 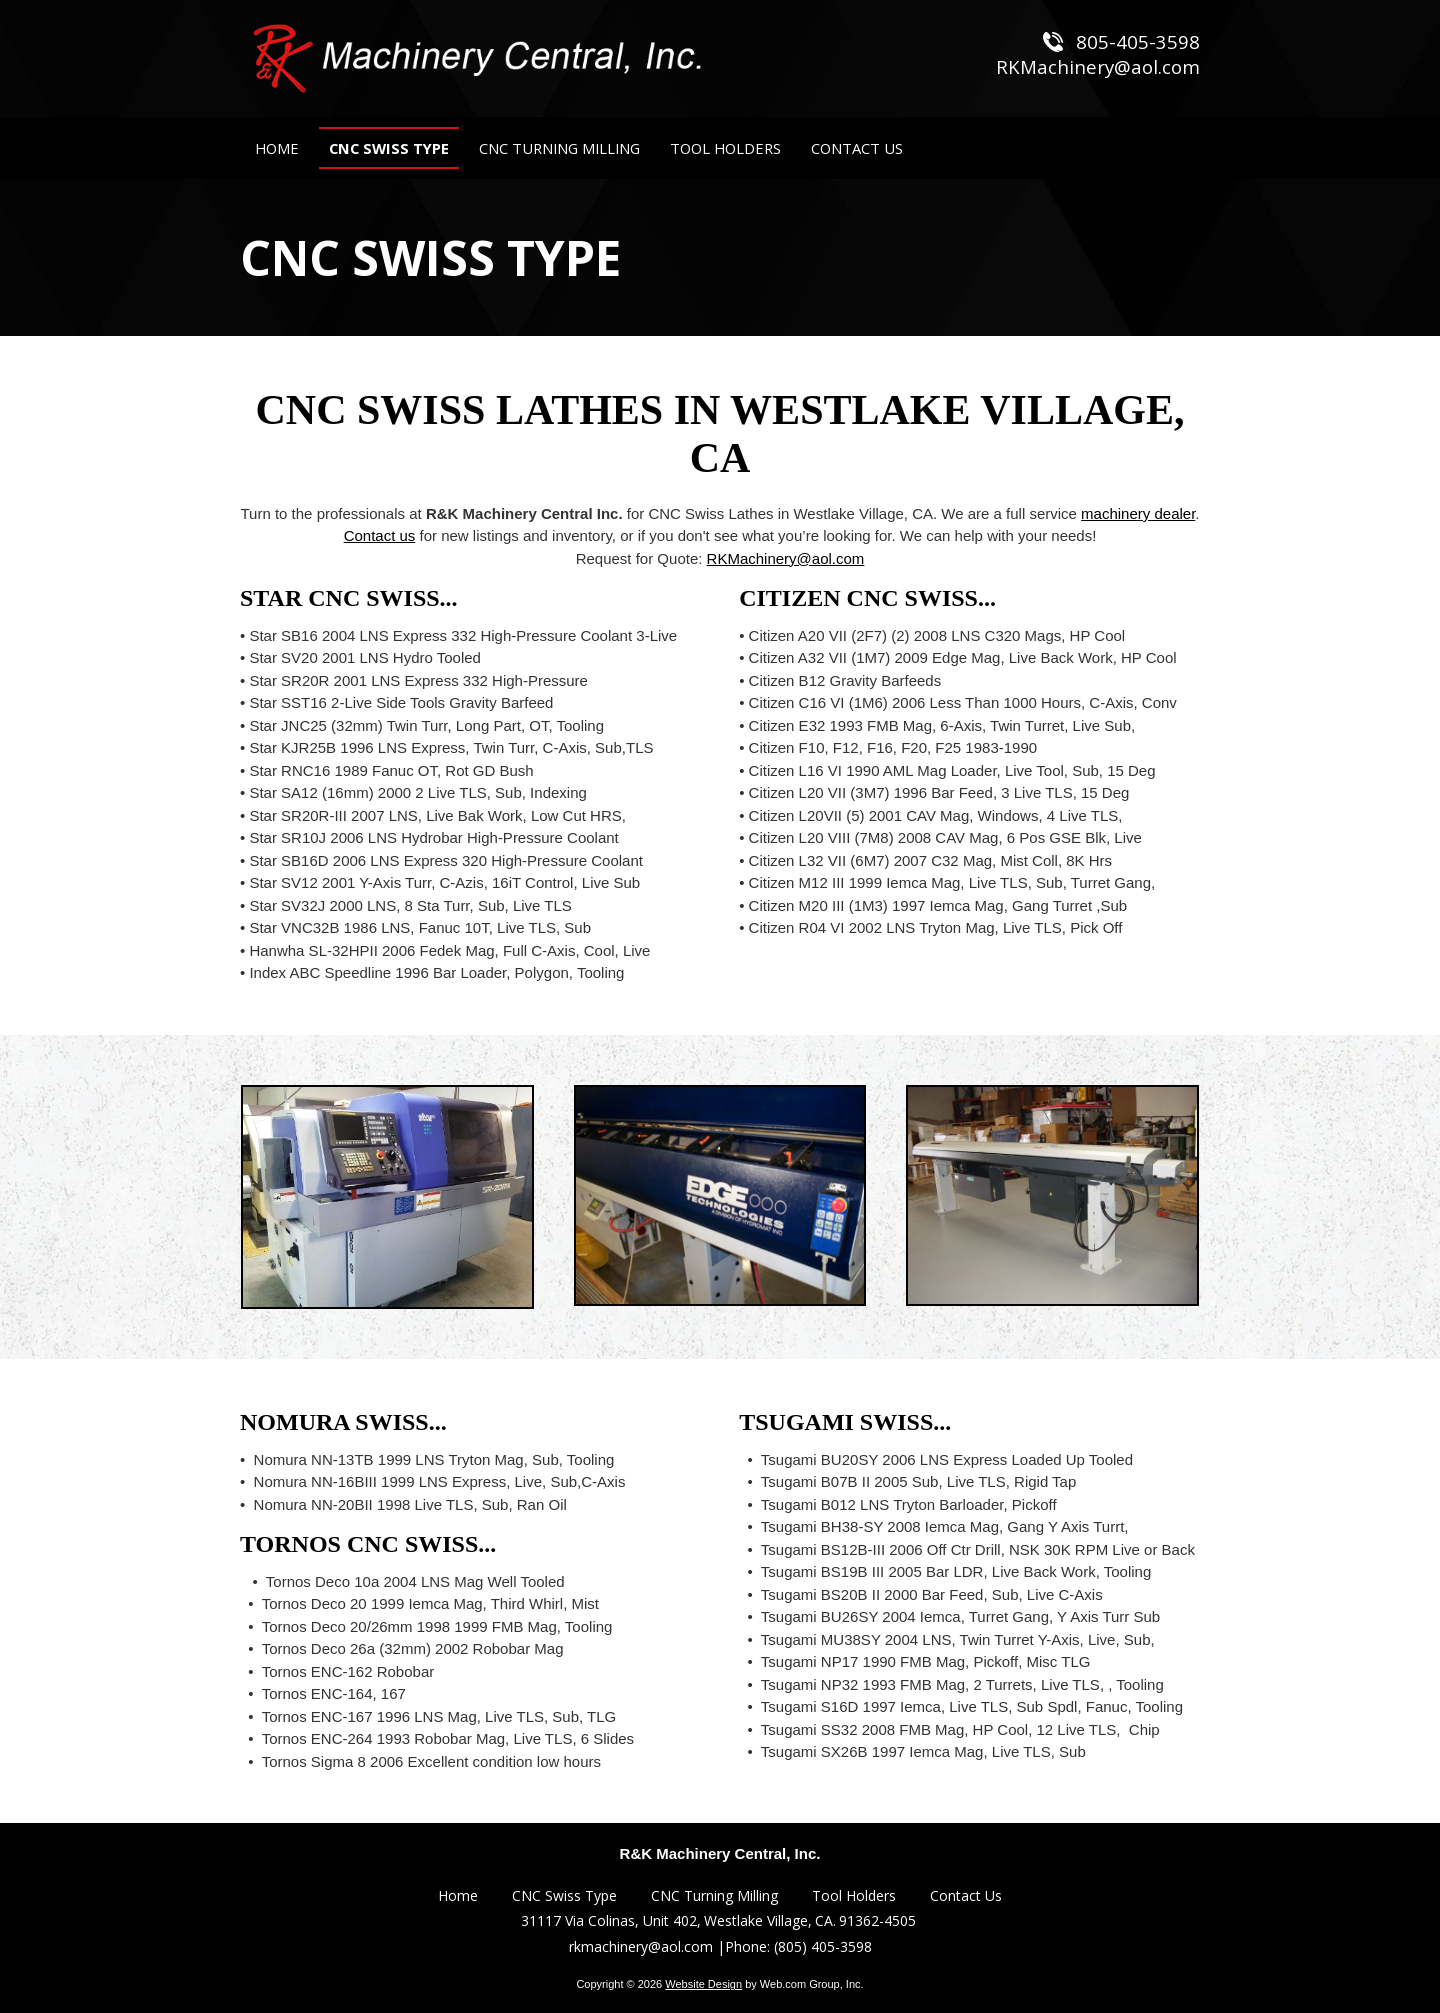 What do you see at coordinates (564, 1895) in the screenshot?
I see `CNC Swiss Type` at bounding box center [564, 1895].